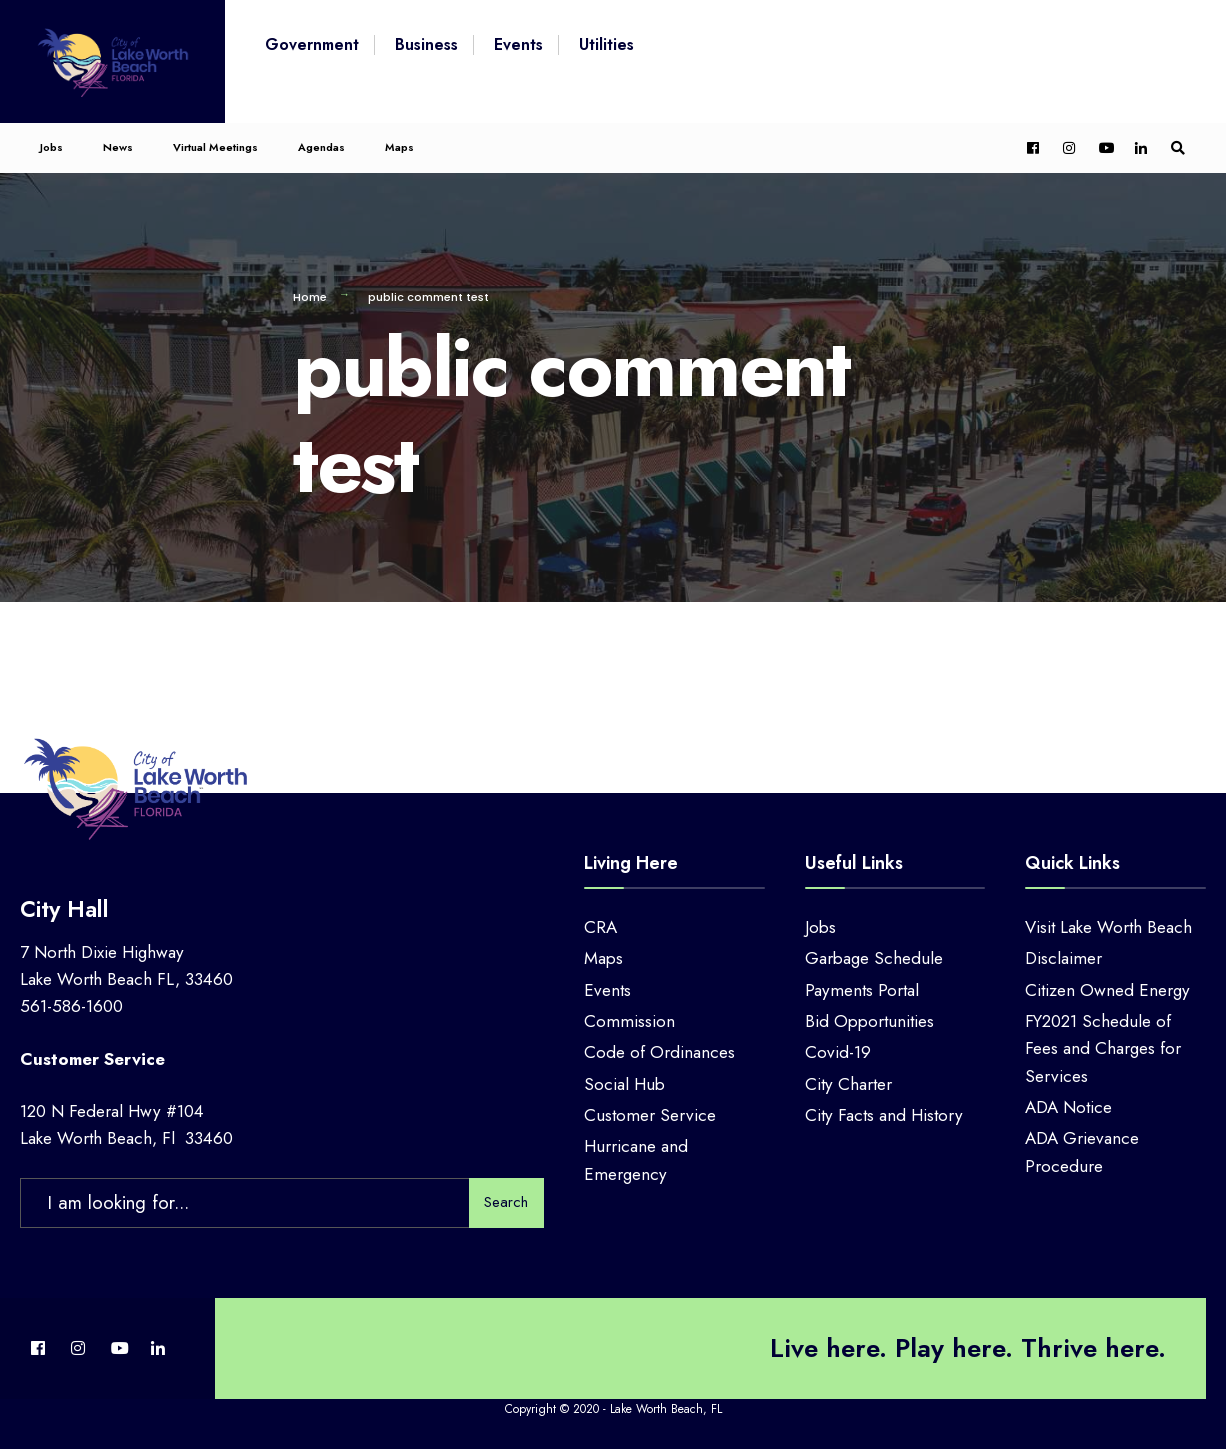  I want to click on City Facts and History, so click(884, 1115).